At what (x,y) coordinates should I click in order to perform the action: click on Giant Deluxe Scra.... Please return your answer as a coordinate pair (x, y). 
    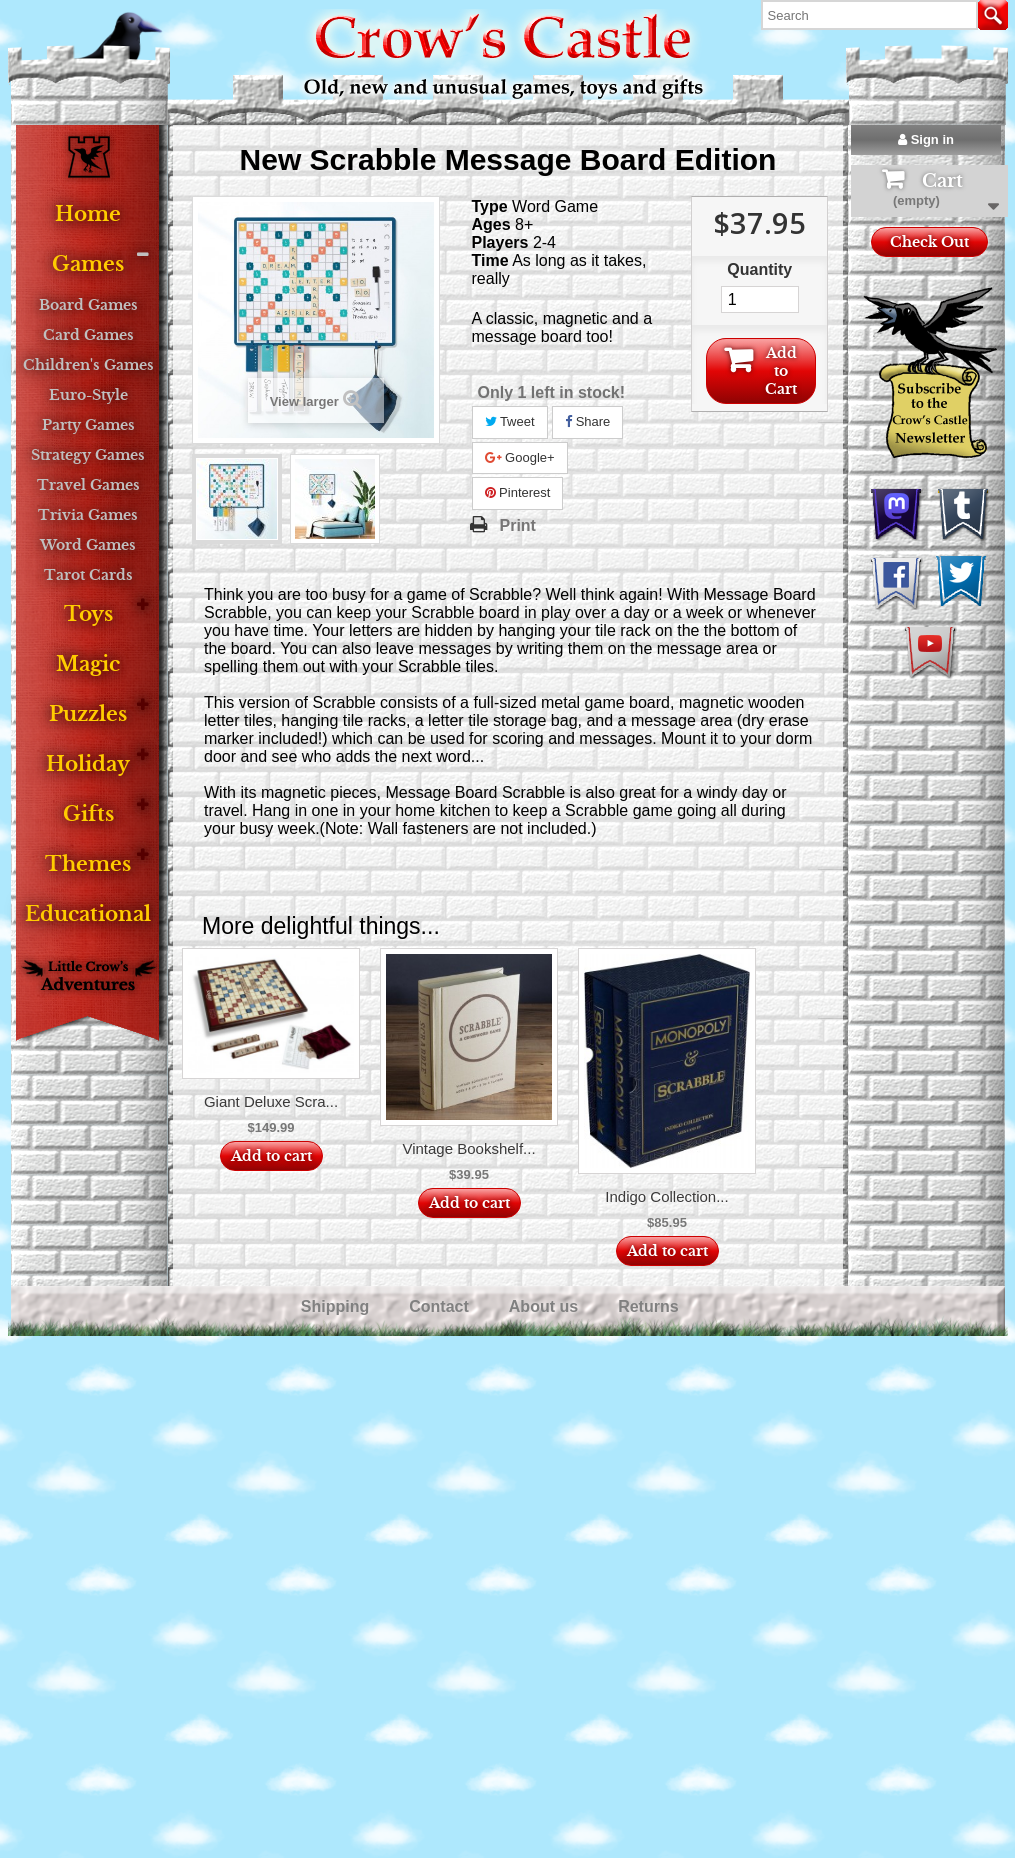
    Looking at the image, I should click on (271, 1101).